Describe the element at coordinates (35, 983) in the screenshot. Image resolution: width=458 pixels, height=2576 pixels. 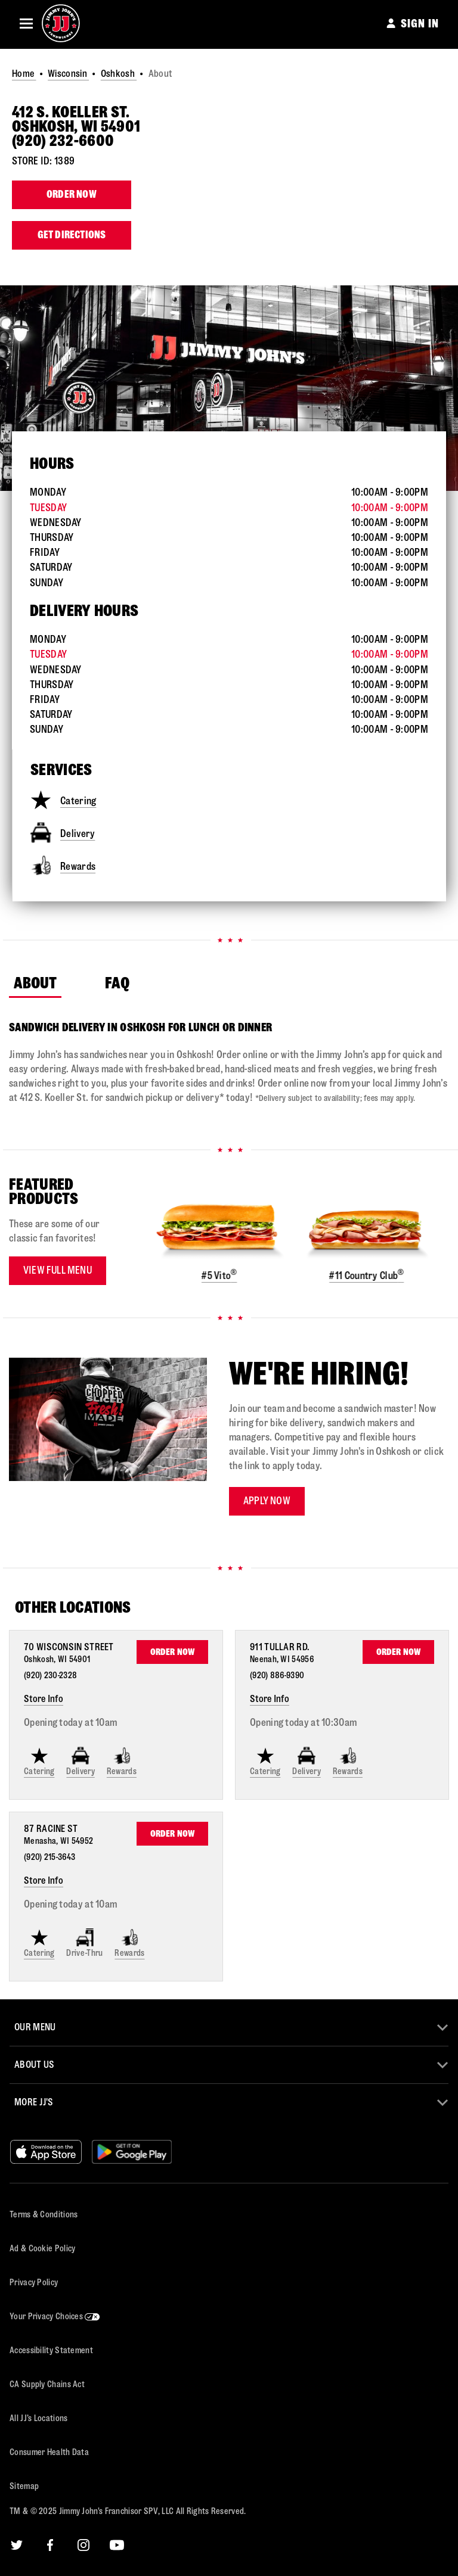
I see `About` at that location.